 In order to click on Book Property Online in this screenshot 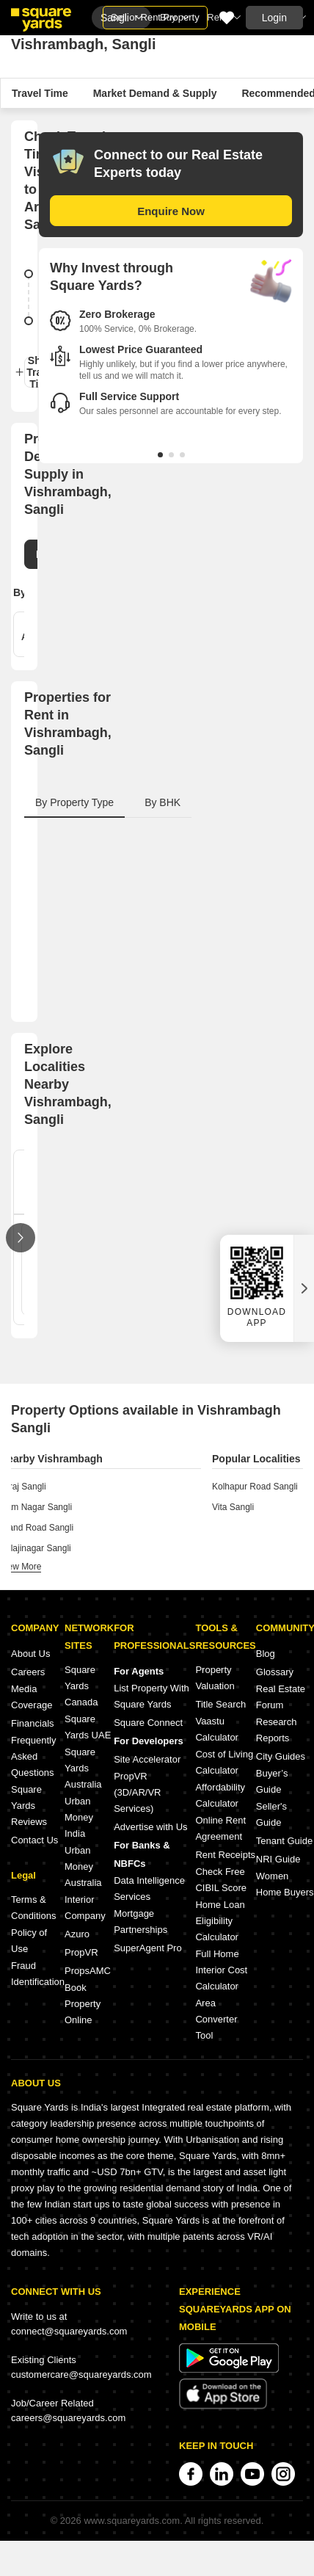, I will do `click(83, 2003)`.